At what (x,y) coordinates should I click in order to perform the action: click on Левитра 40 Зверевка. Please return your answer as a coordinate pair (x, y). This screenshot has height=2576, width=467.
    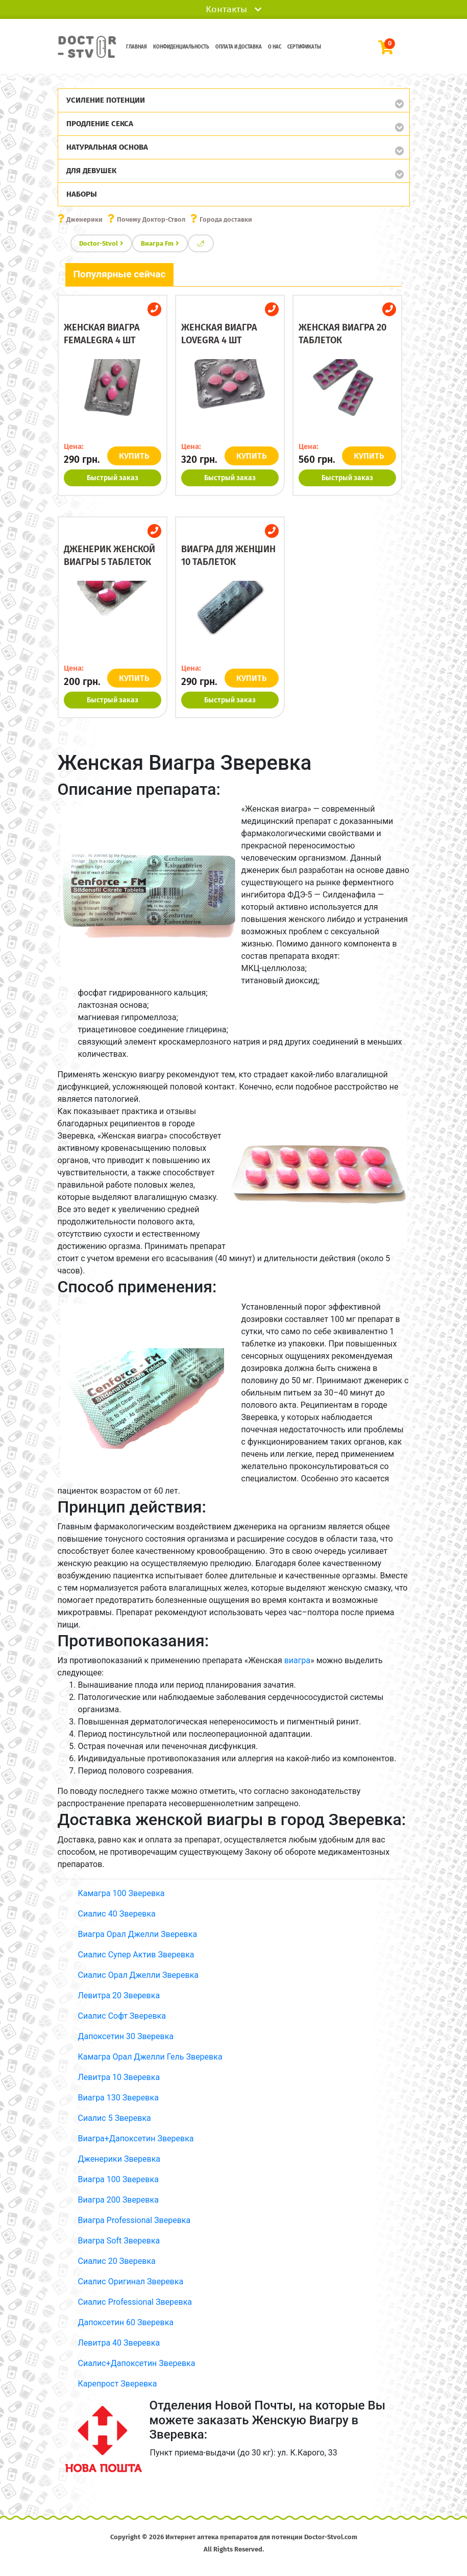
    Looking at the image, I should click on (119, 2343).